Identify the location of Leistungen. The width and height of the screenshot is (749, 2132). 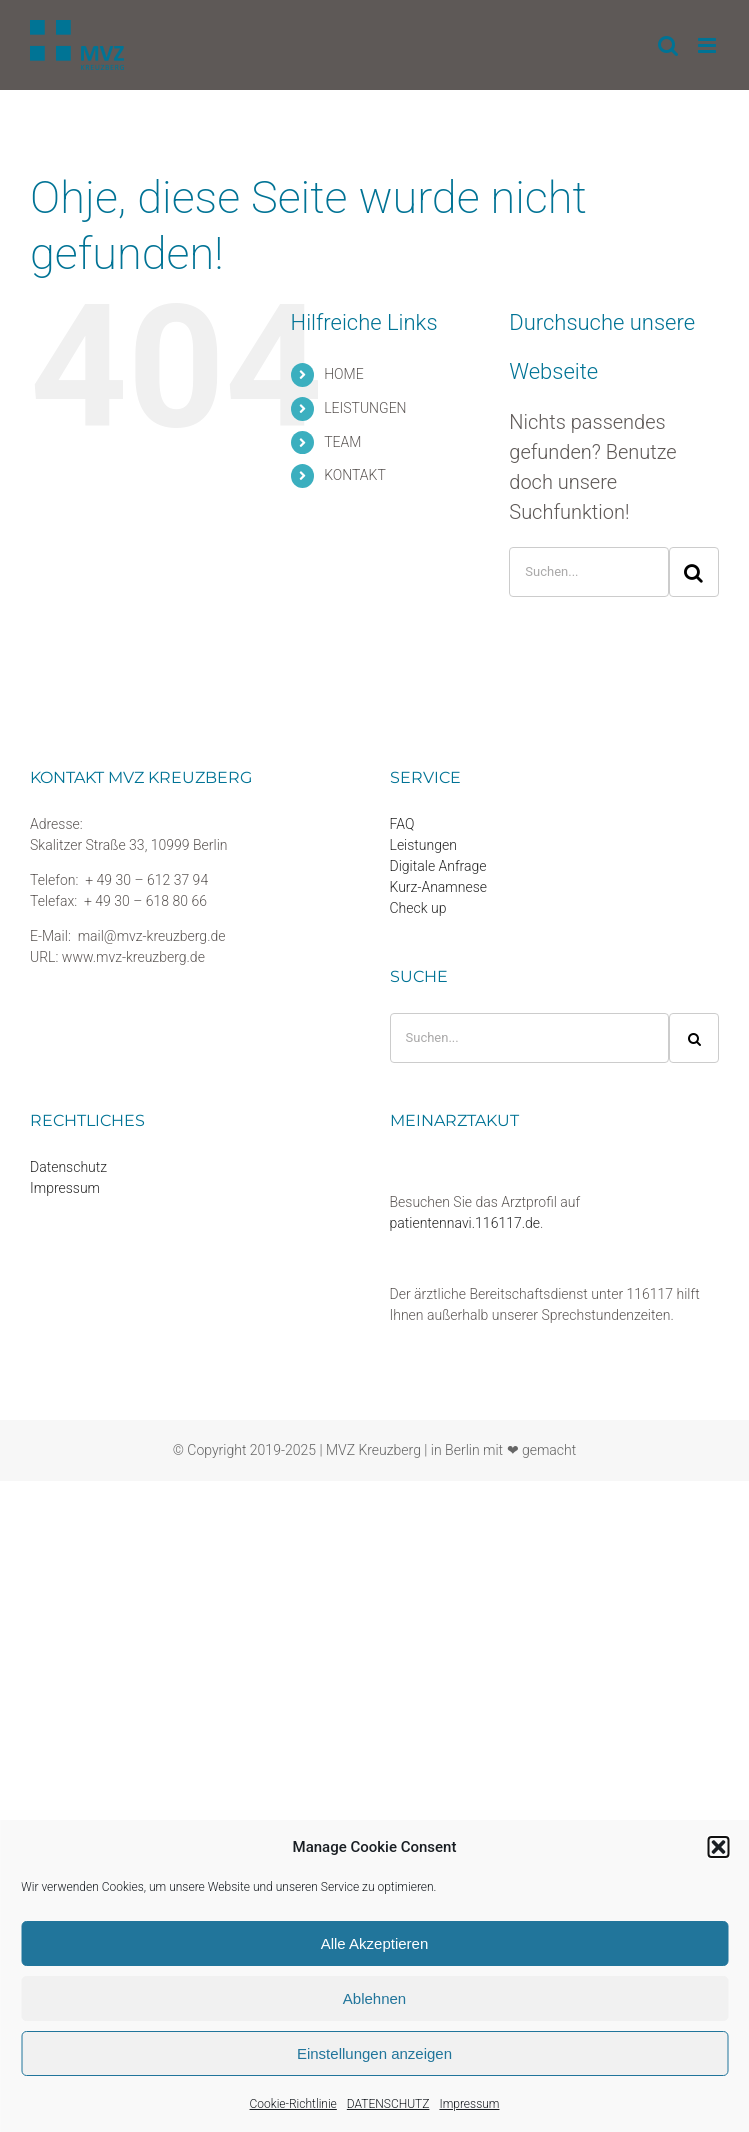
(423, 845).